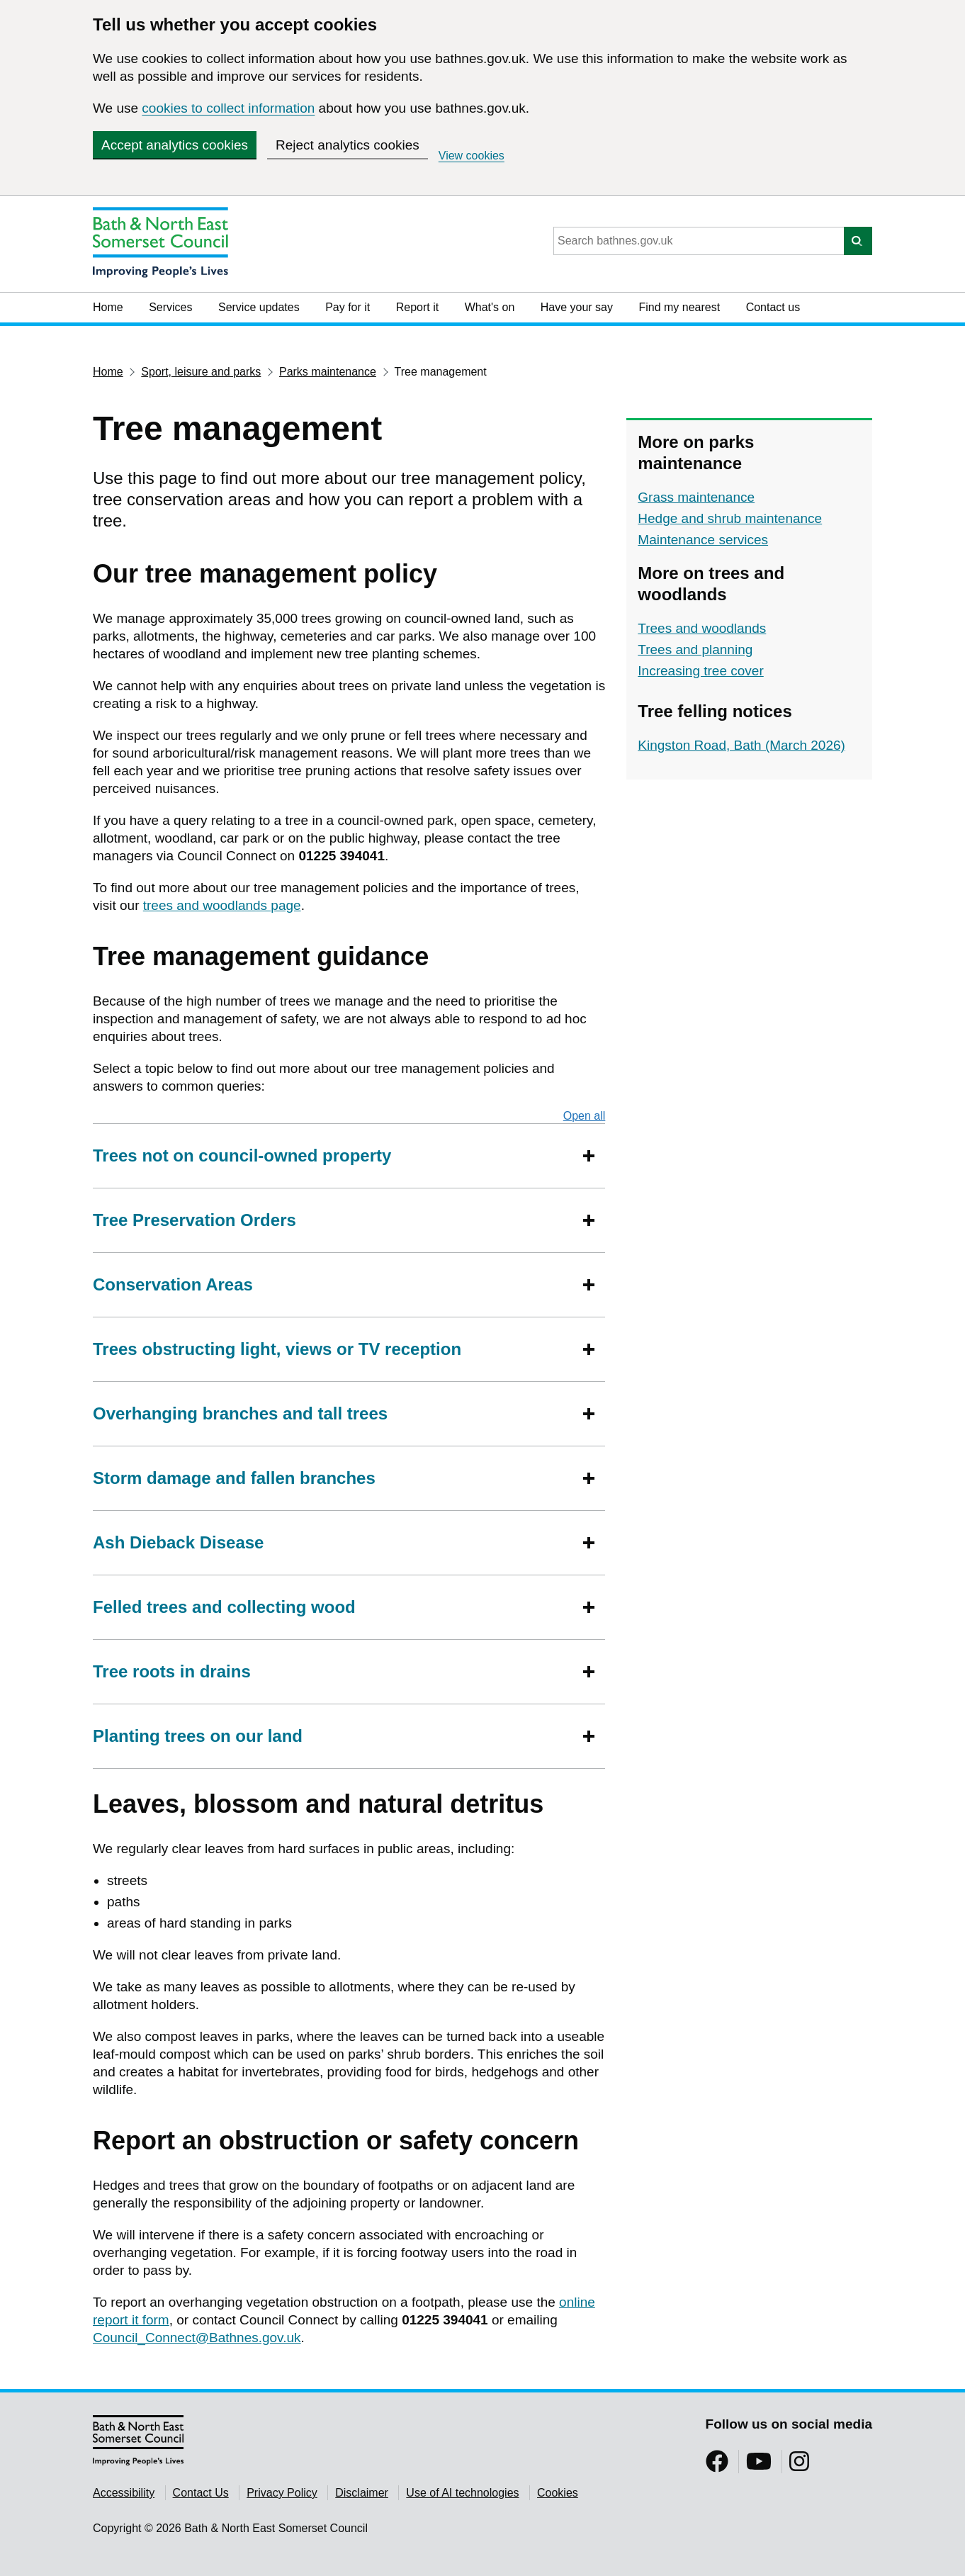 The image size is (965, 2576). I want to click on Find my nearest, so click(679, 307).